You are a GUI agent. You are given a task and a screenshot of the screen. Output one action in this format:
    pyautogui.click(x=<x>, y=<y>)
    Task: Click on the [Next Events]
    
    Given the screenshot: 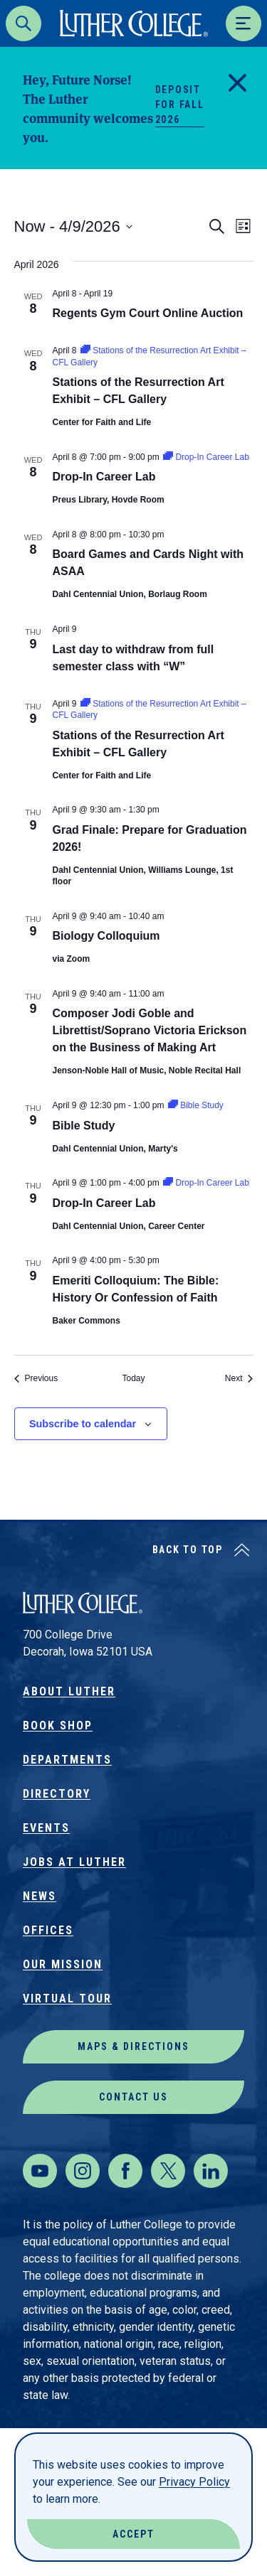 What is the action you would take?
    pyautogui.click(x=239, y=1379)
    